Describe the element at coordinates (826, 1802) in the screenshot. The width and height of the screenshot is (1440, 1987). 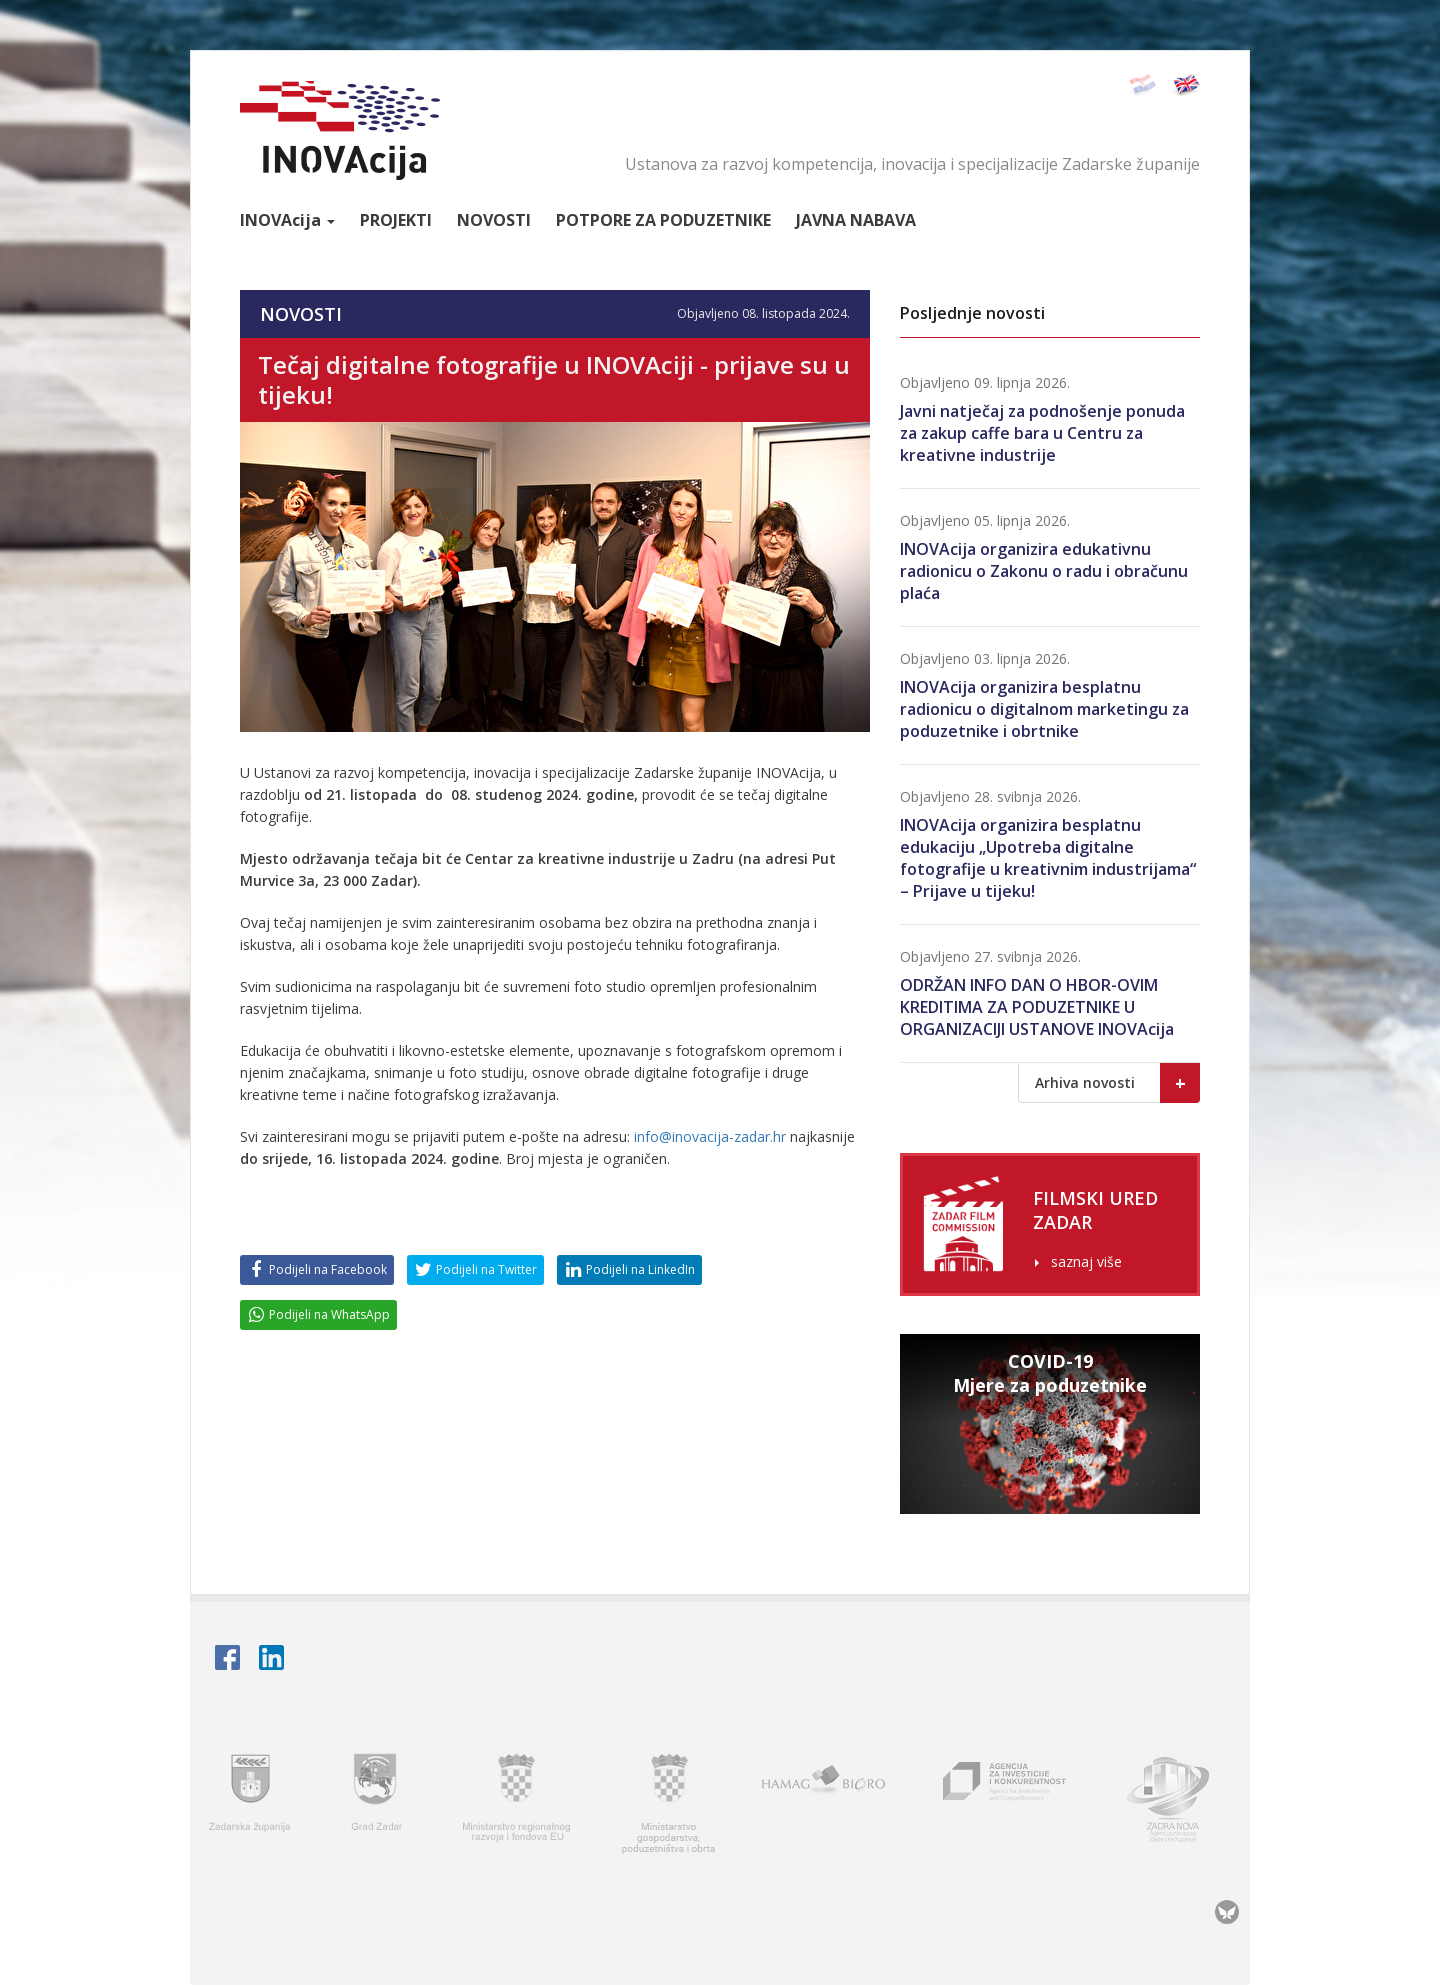
I see `HAMAG BICRO - Hrvatska agencija za malo gospodarstvo i investicije` at that location.